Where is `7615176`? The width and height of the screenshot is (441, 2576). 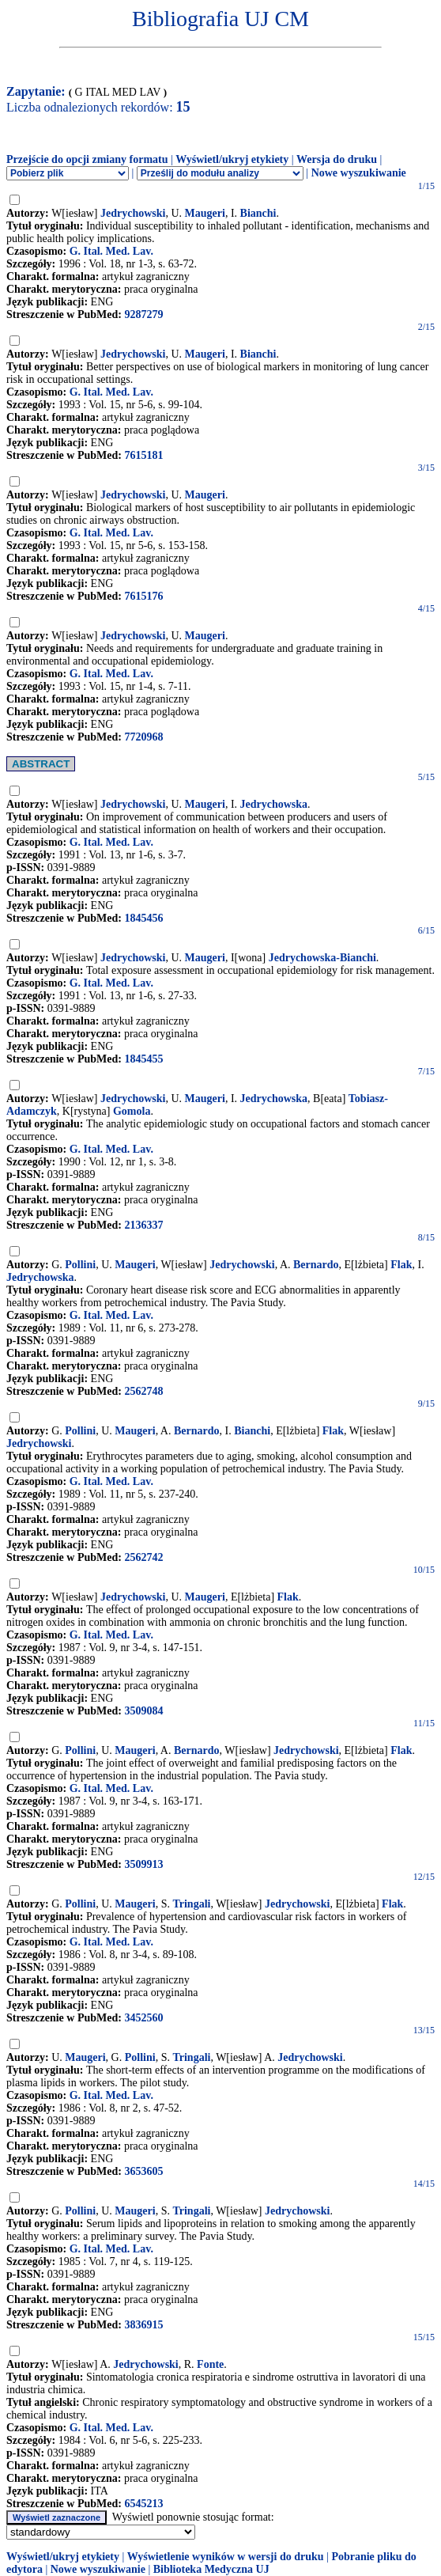 7615176 is located at coordinates (143, 596).